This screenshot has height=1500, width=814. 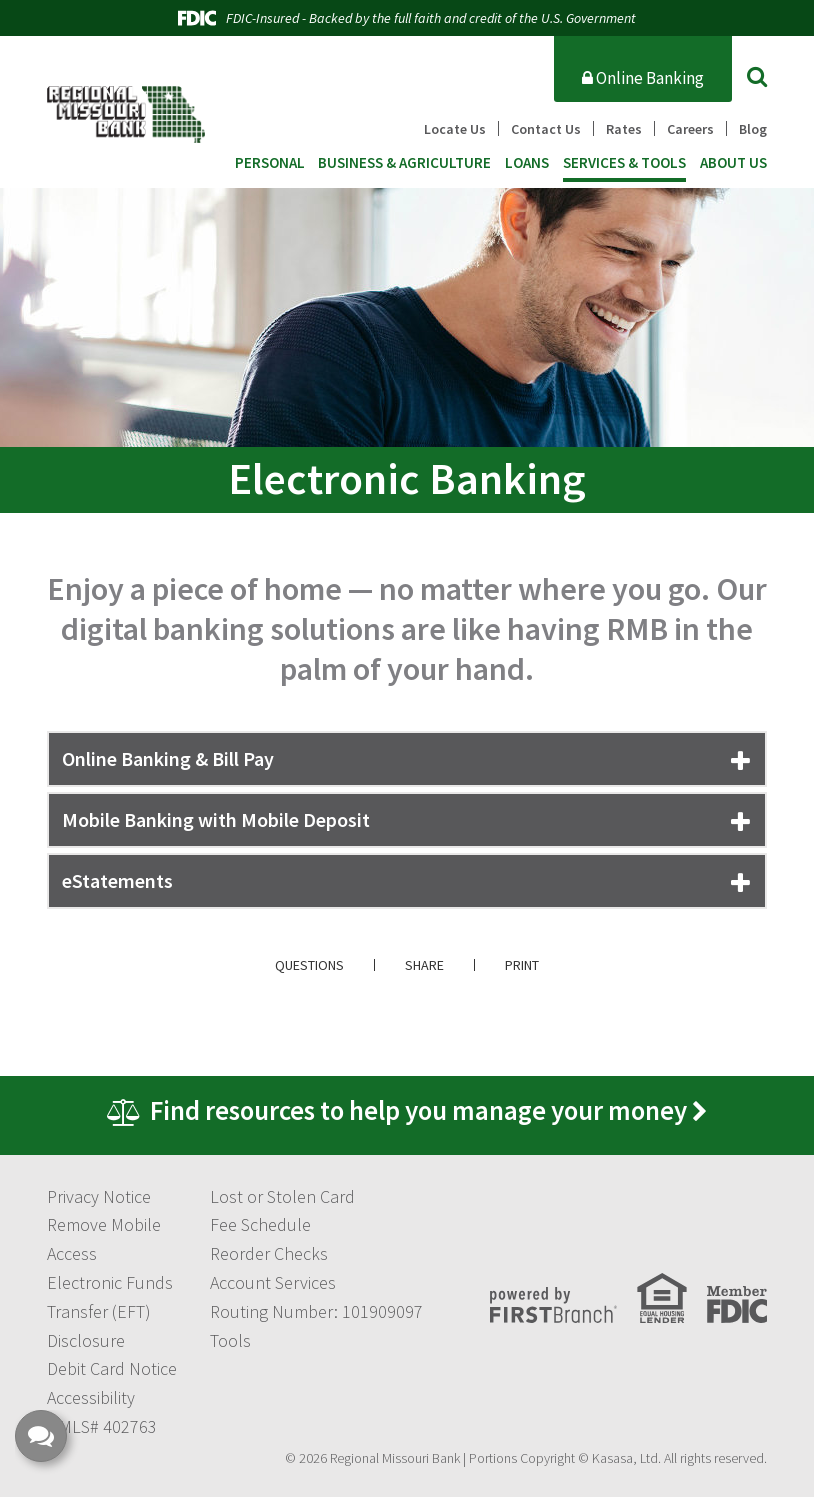 What do you see at coordinates (168, 758) in the screenshot?
I see `Online Banking & Bill Pay [button]` at bounding box center [168, 758].